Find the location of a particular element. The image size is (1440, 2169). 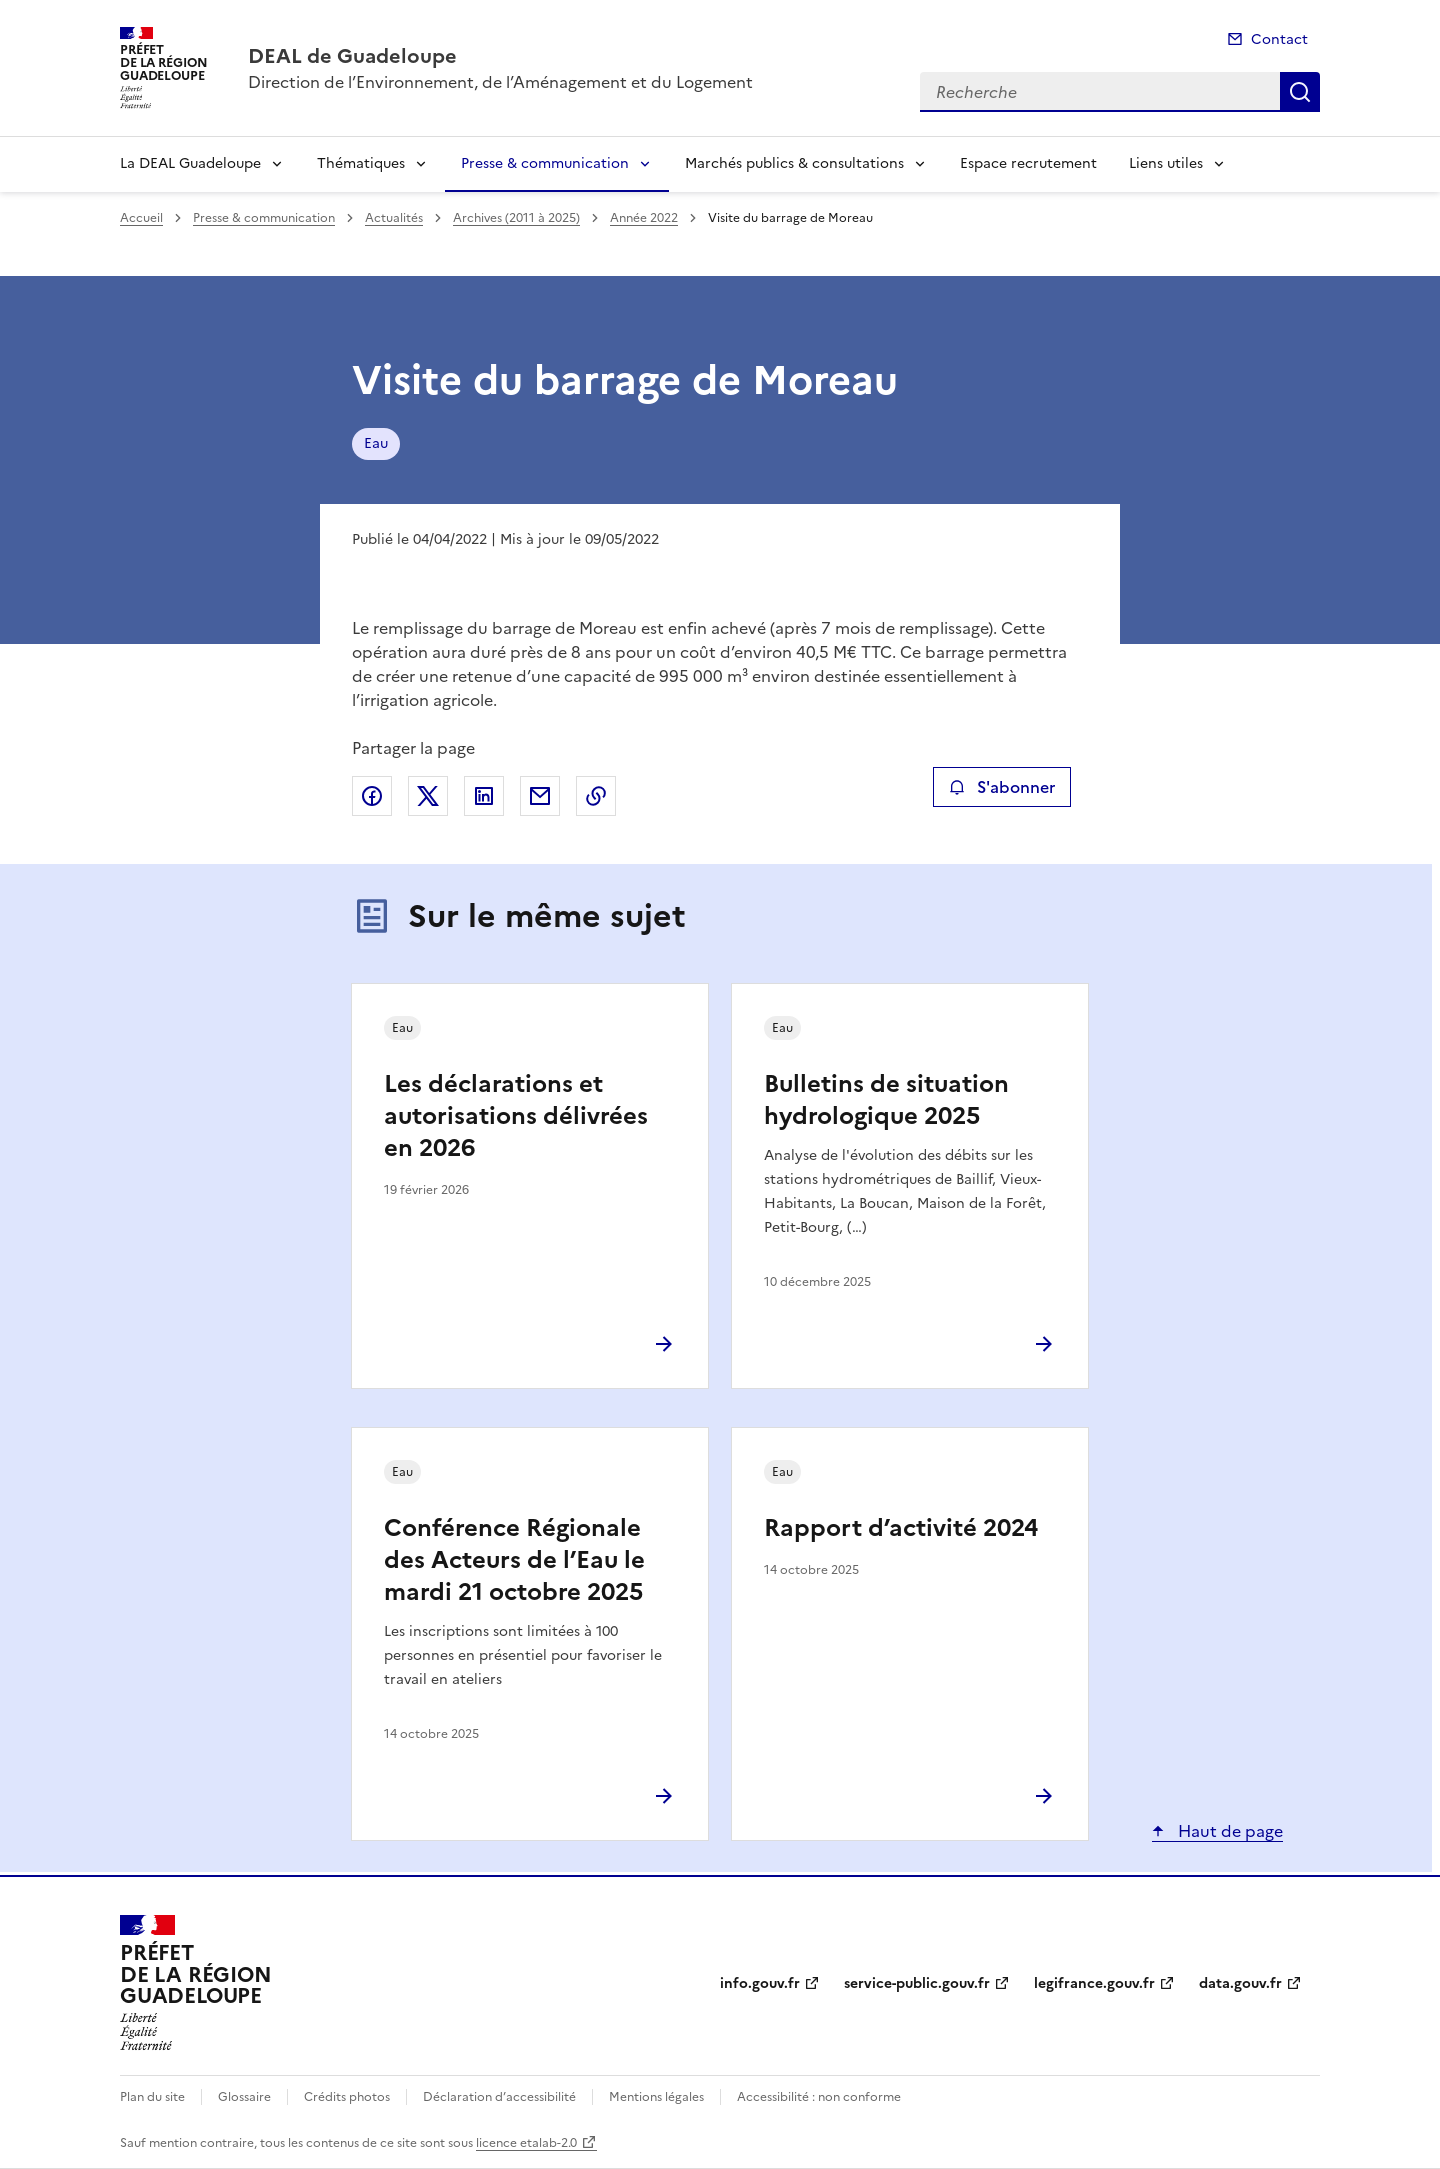

Contact is located at coordinates (1279, 39).